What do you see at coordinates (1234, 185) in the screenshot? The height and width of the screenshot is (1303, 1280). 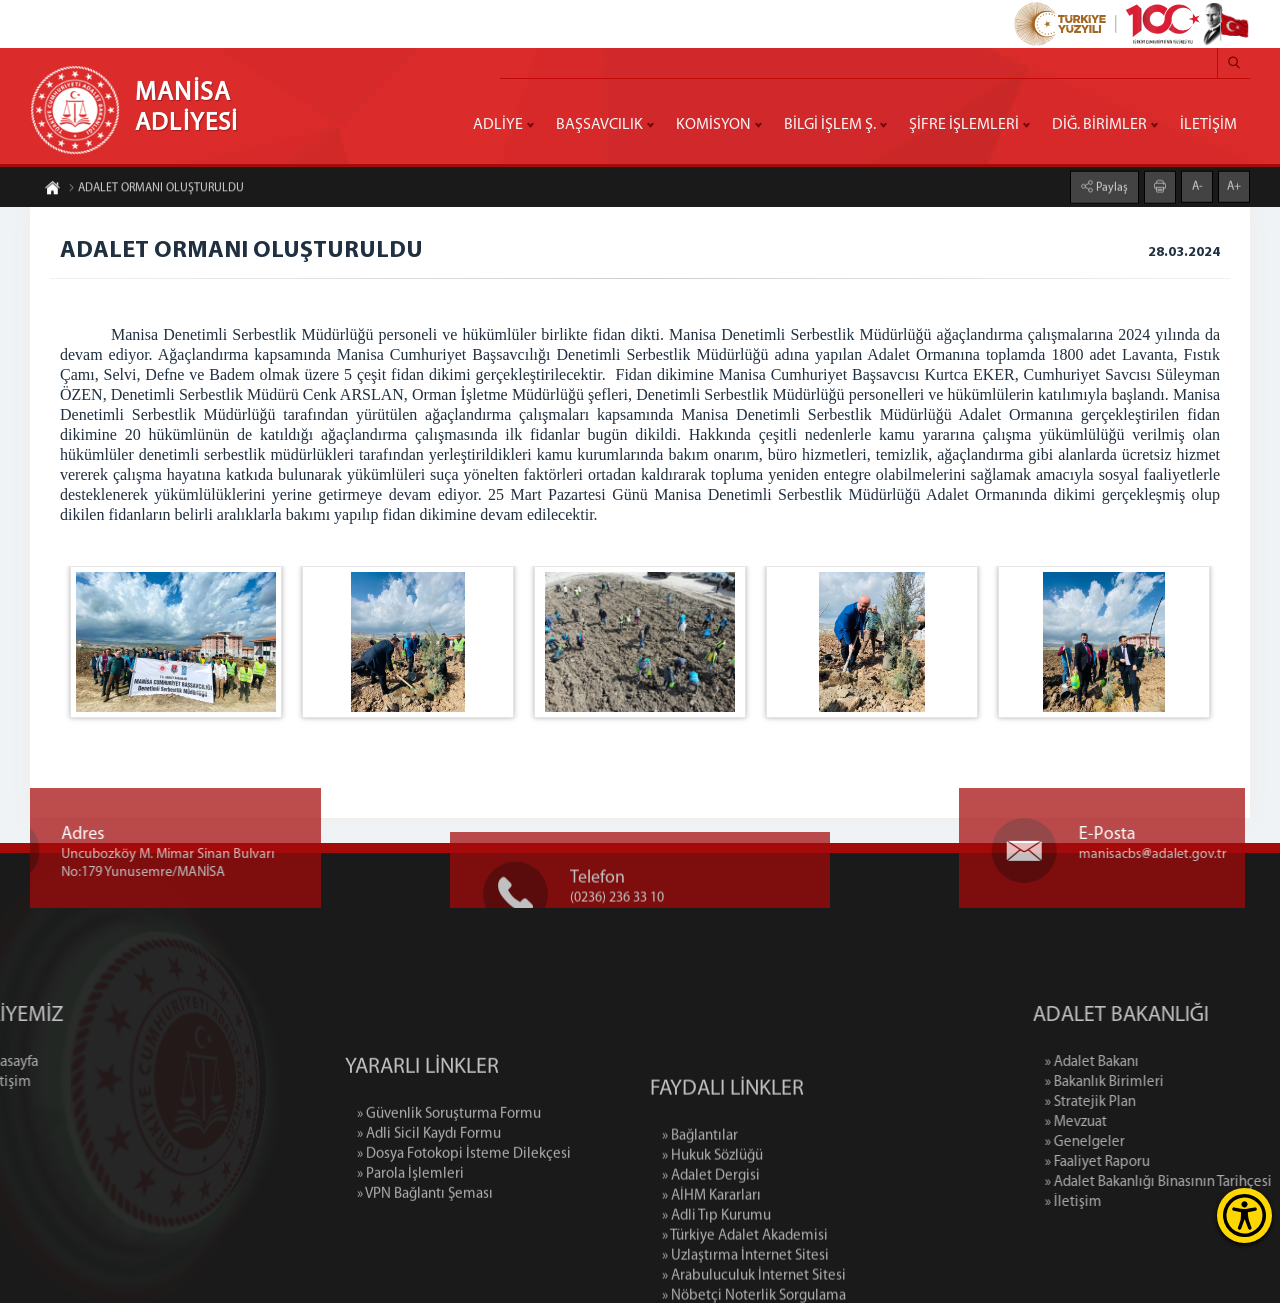 I see `A+` at bounding box center [1234, 185].